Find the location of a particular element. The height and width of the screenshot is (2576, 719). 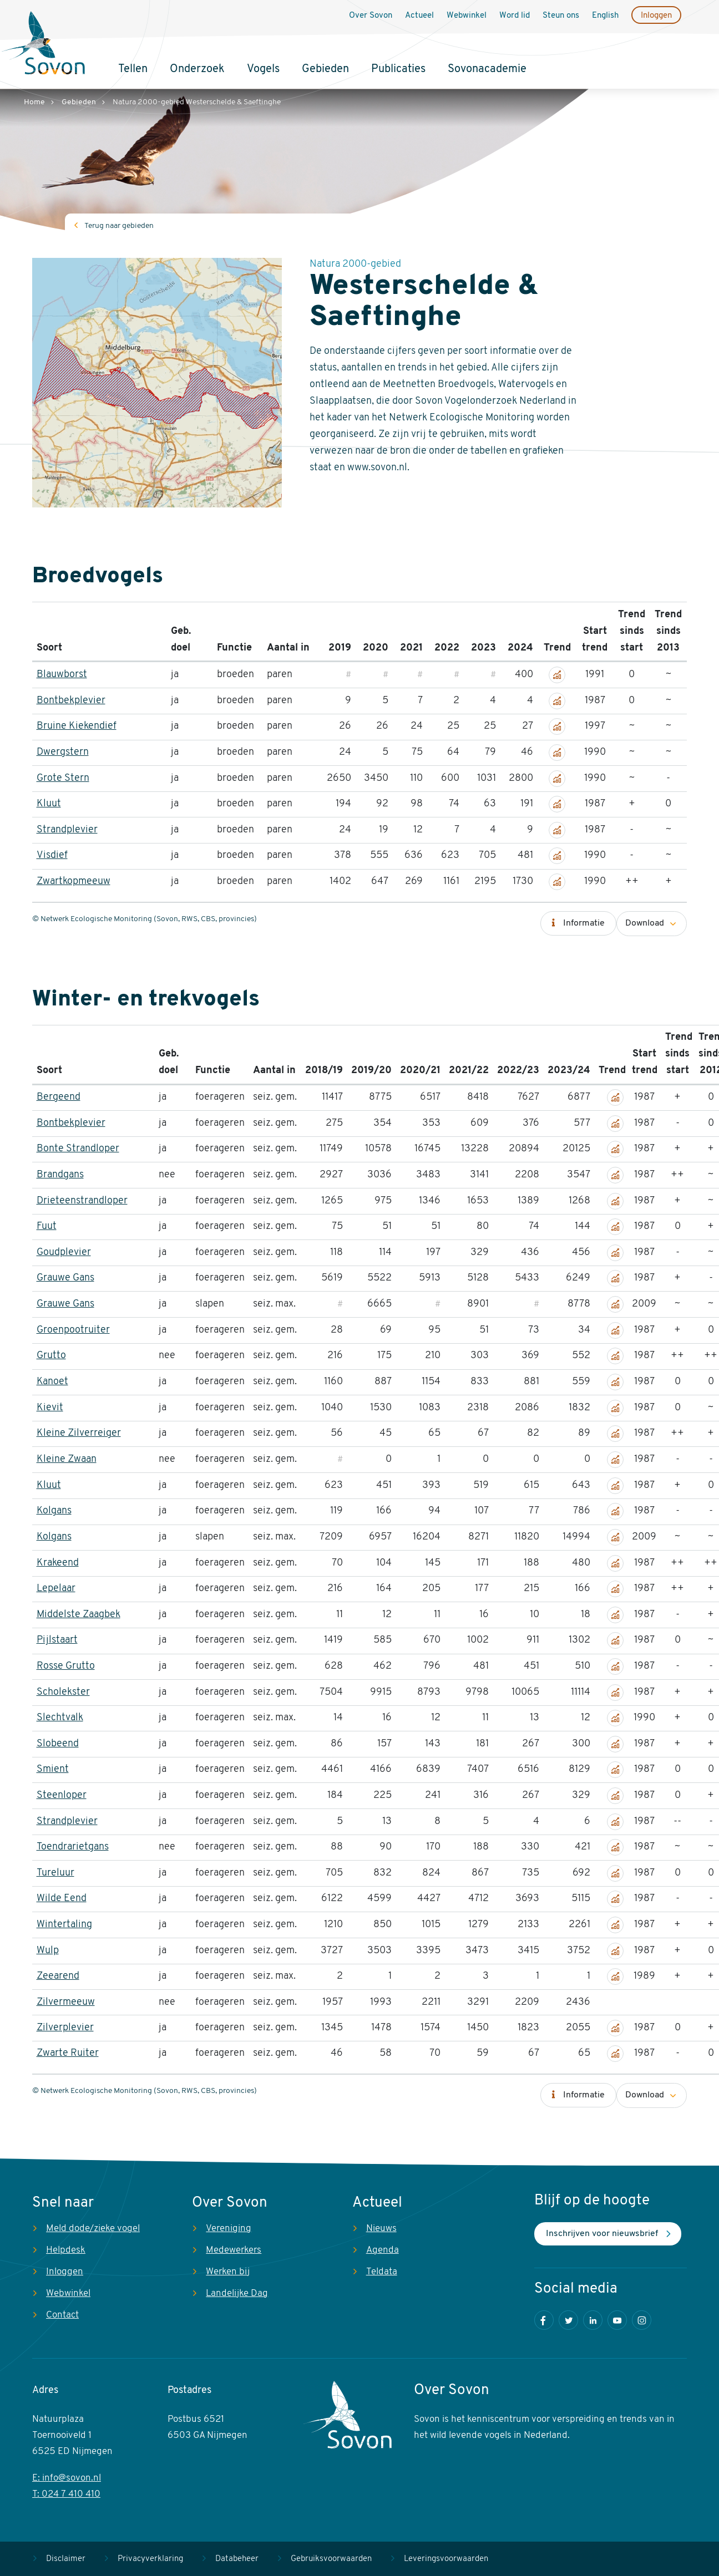

Kolgans is located at coordinates (54, 1511).